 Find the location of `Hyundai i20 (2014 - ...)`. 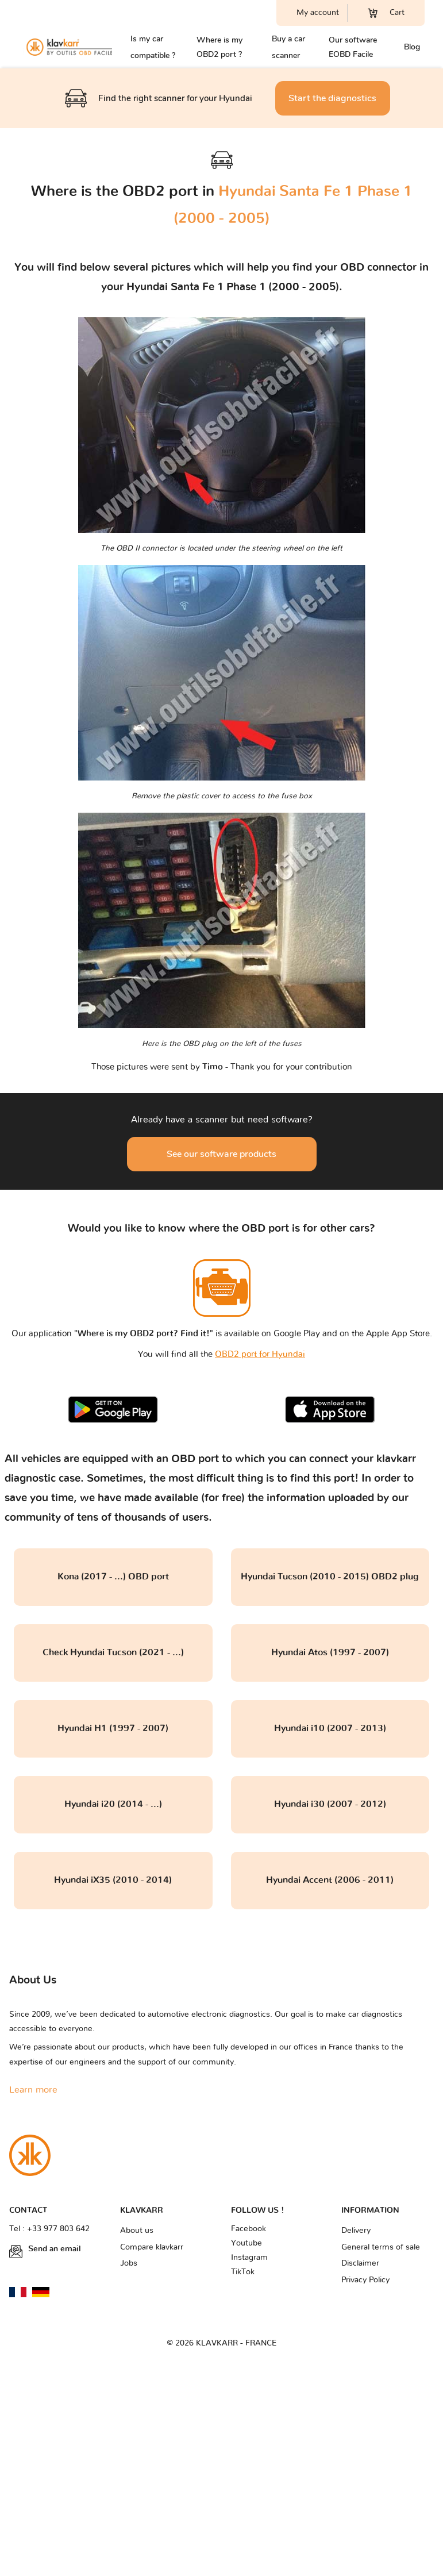

Hyundai i20 (2014 - ...) is located at coordinates (113, 1804).